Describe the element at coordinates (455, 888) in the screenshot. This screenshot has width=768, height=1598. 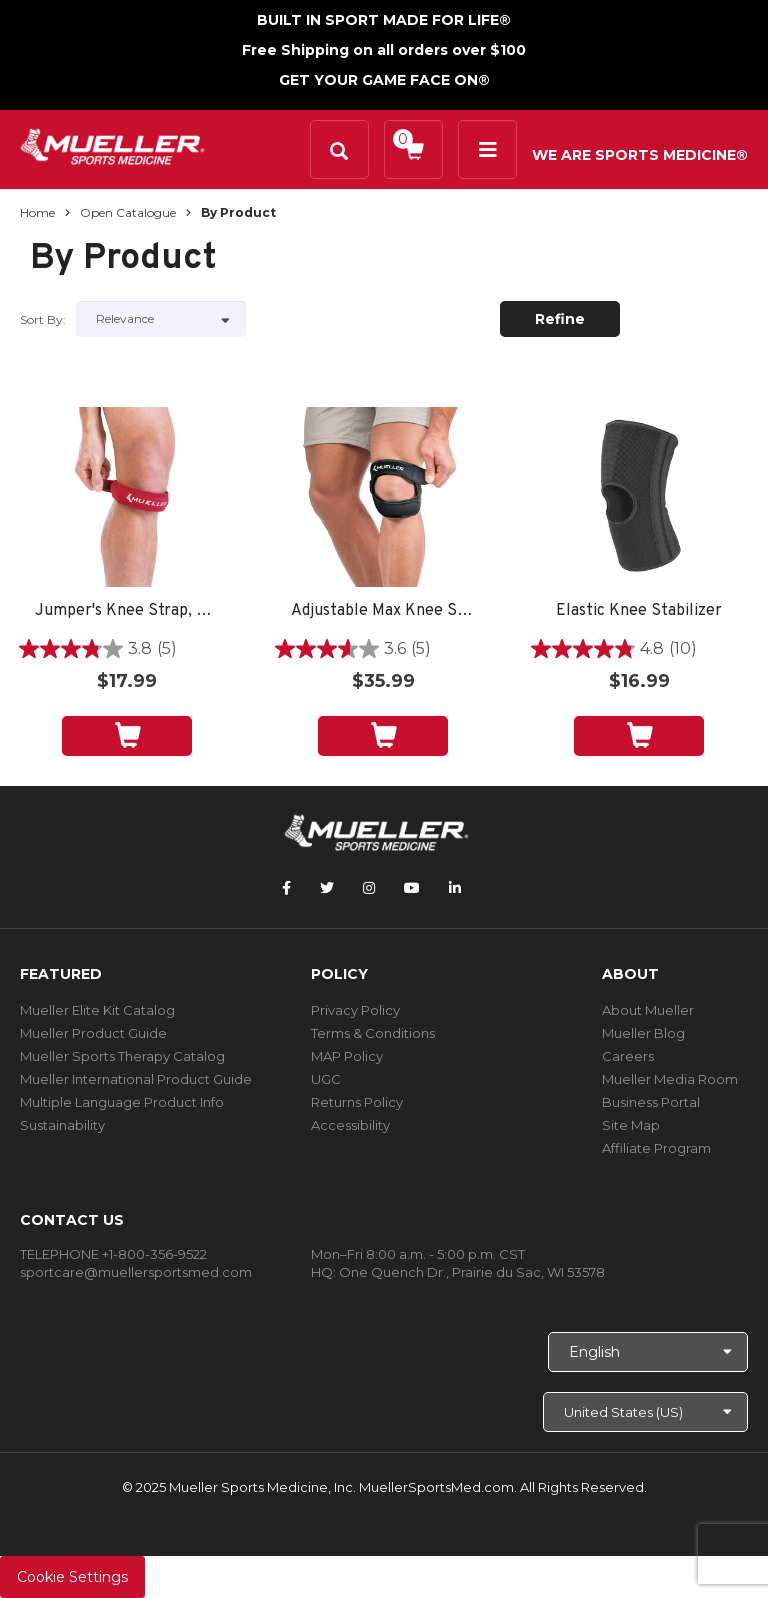
I see `[Follow Mueller Sports Medicine on LinkedIn]` at that location.